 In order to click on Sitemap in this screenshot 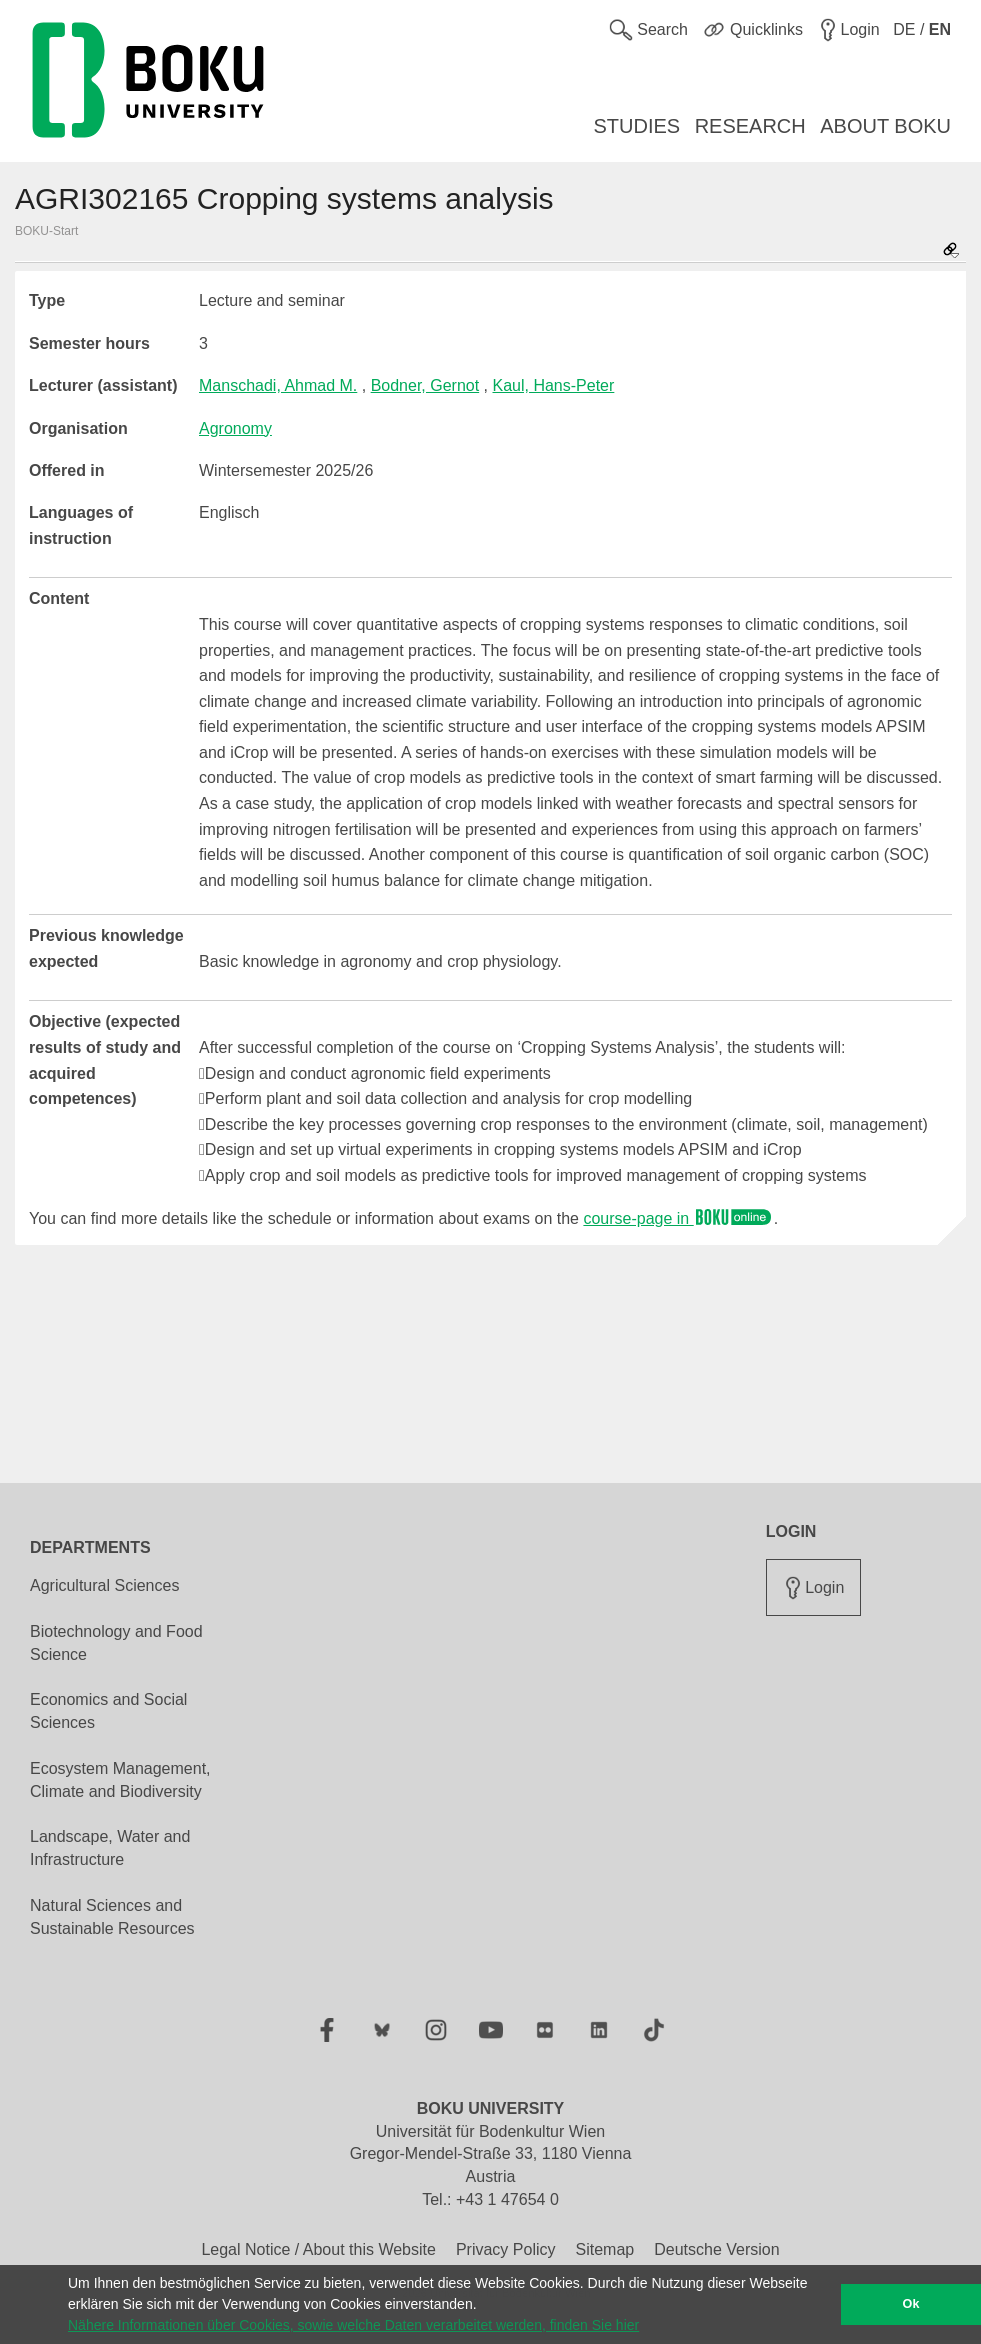, I will do `click(604, 2249)`.